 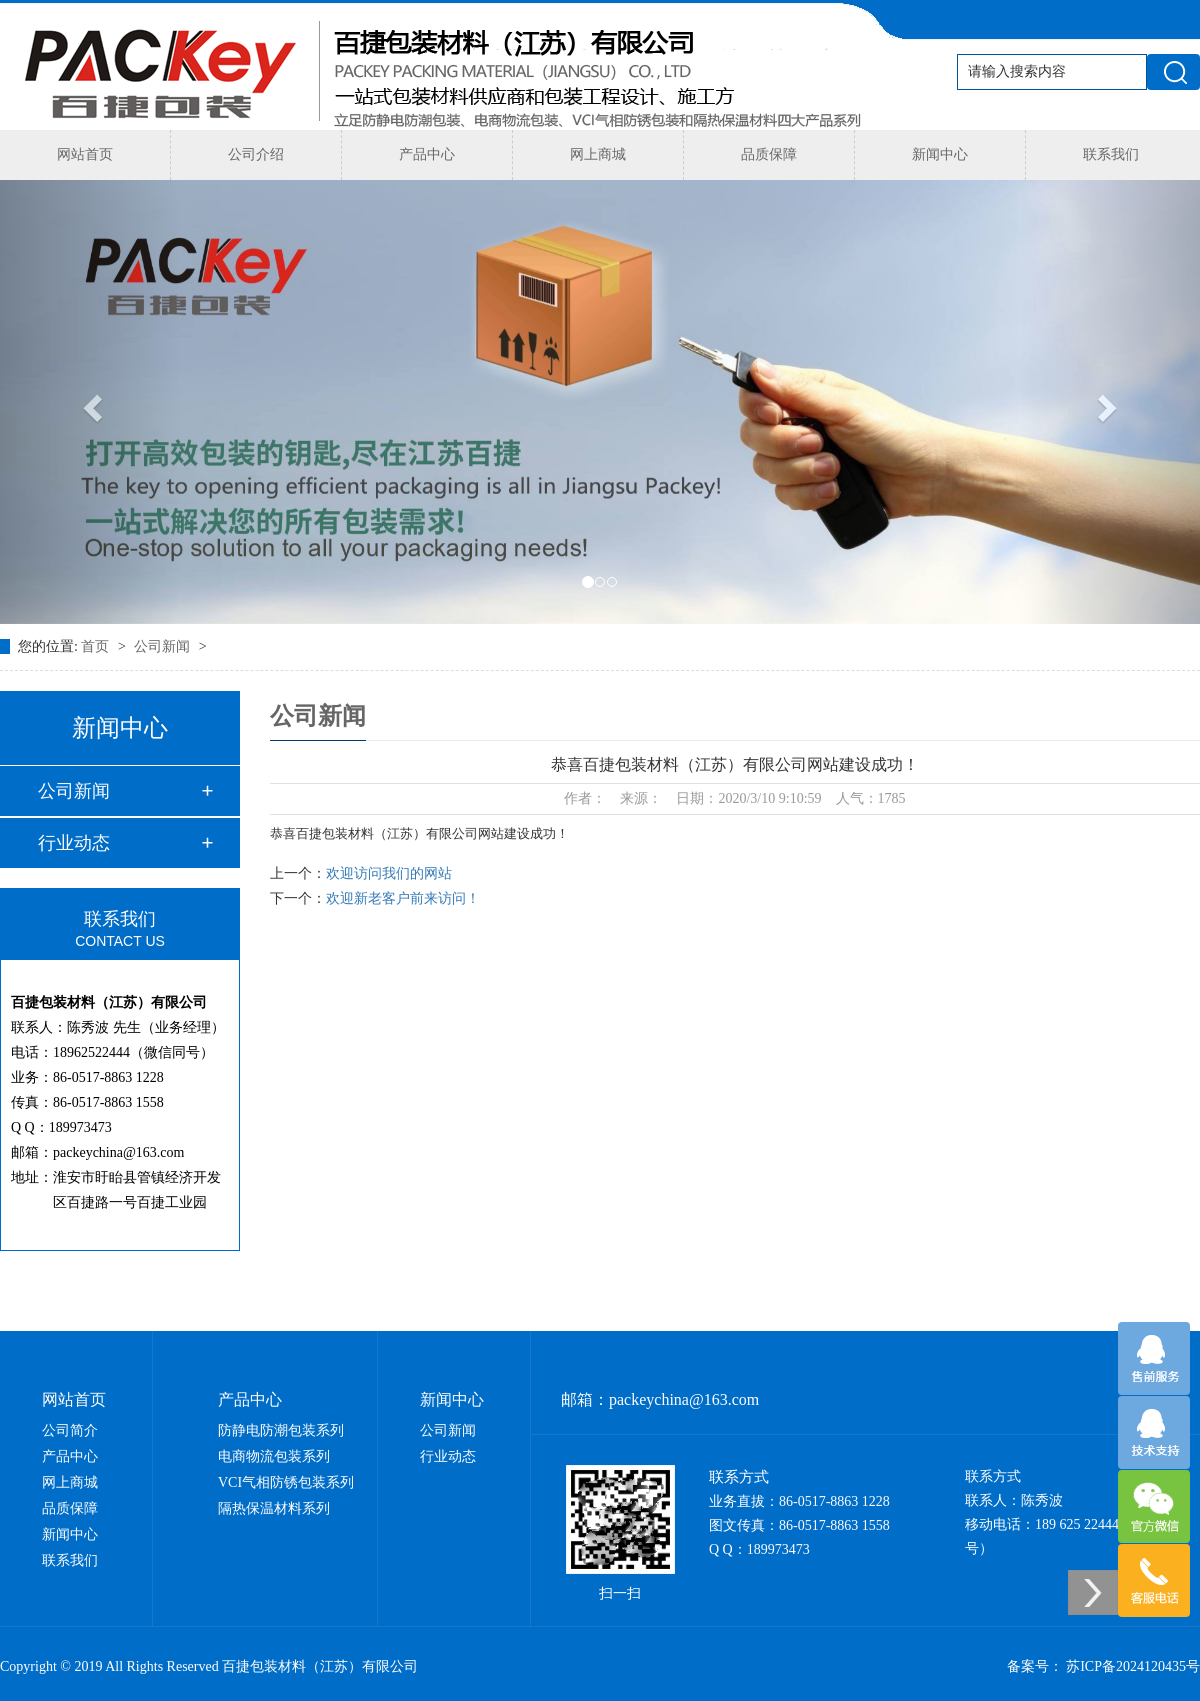 What do you see at coordinates (389, 873) in the screenshot?
I see `欢迎访问我们的网站` at bounding box center [389, 873].